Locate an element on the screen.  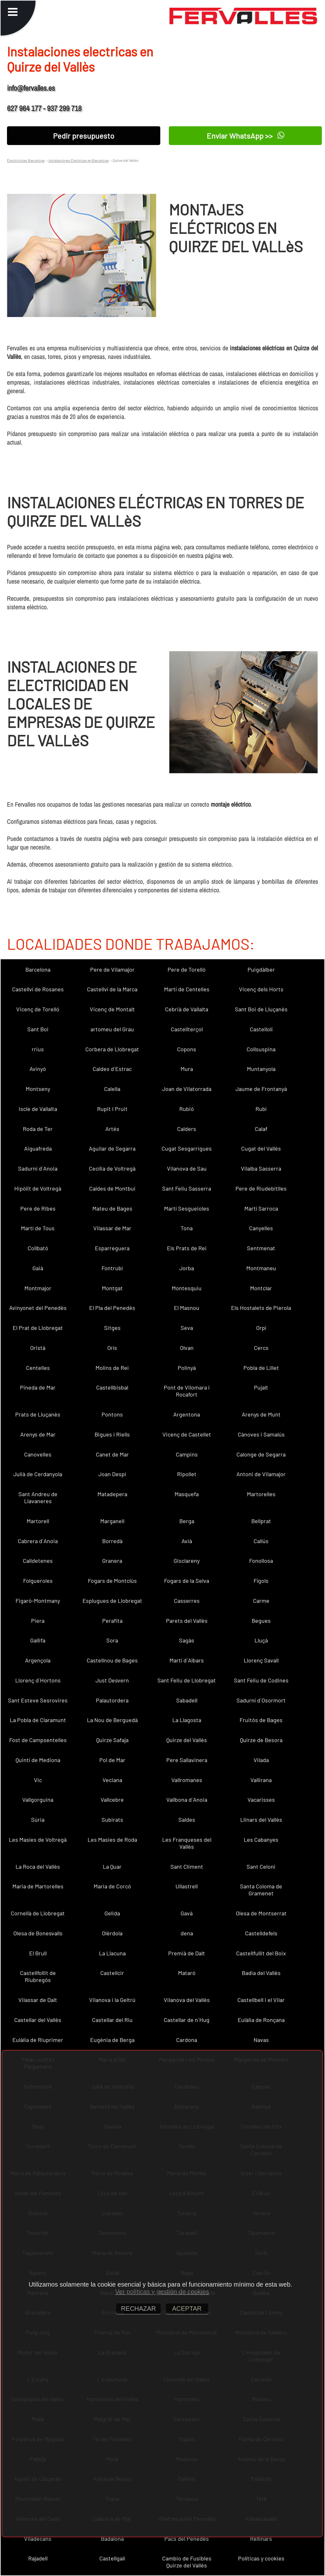
Julià de Cerdanyola is located at coordinates (37, 1473).